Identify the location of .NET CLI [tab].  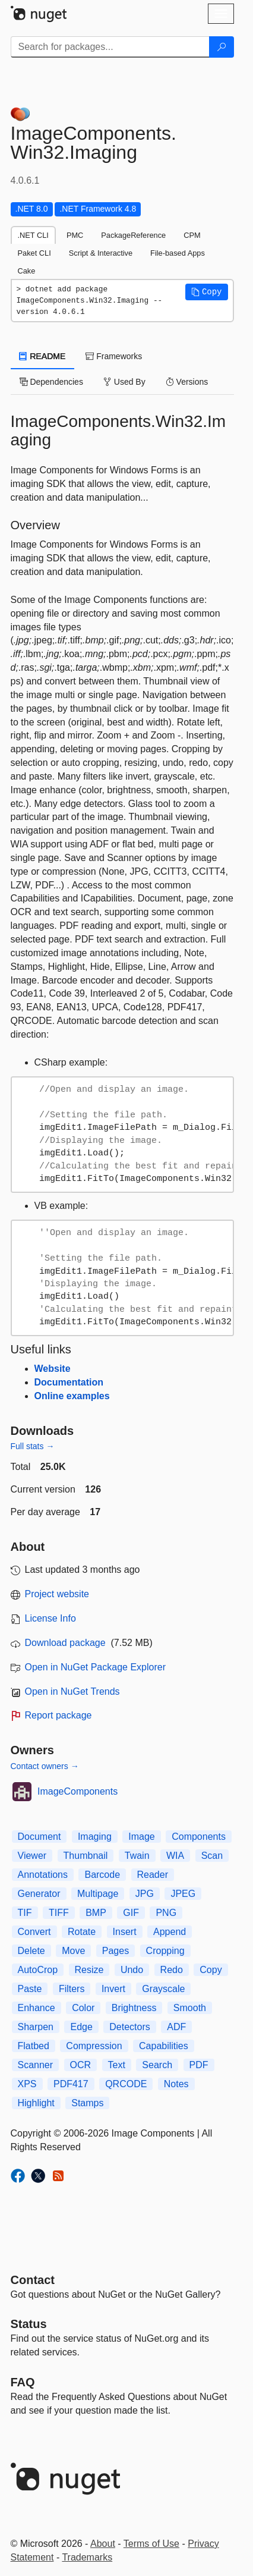
(33, 235).